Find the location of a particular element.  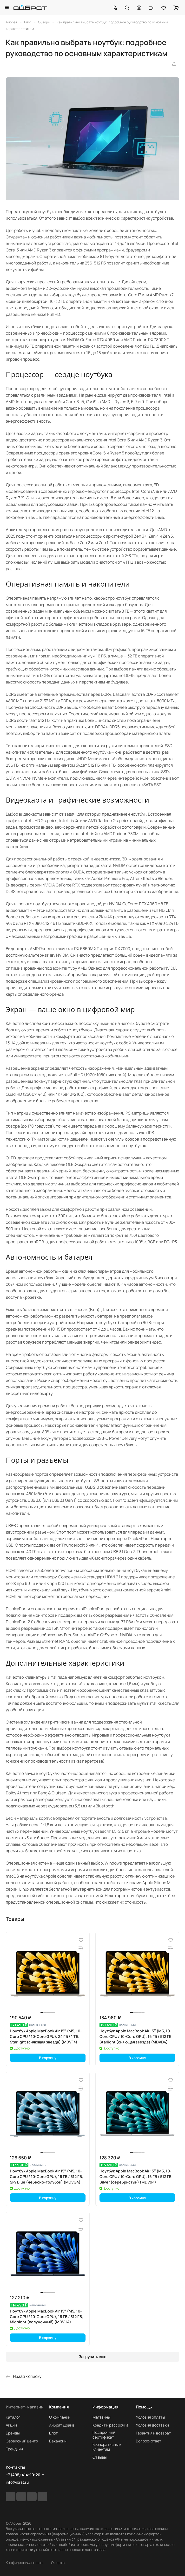

Каталог is located at coordinates (13, 2417).